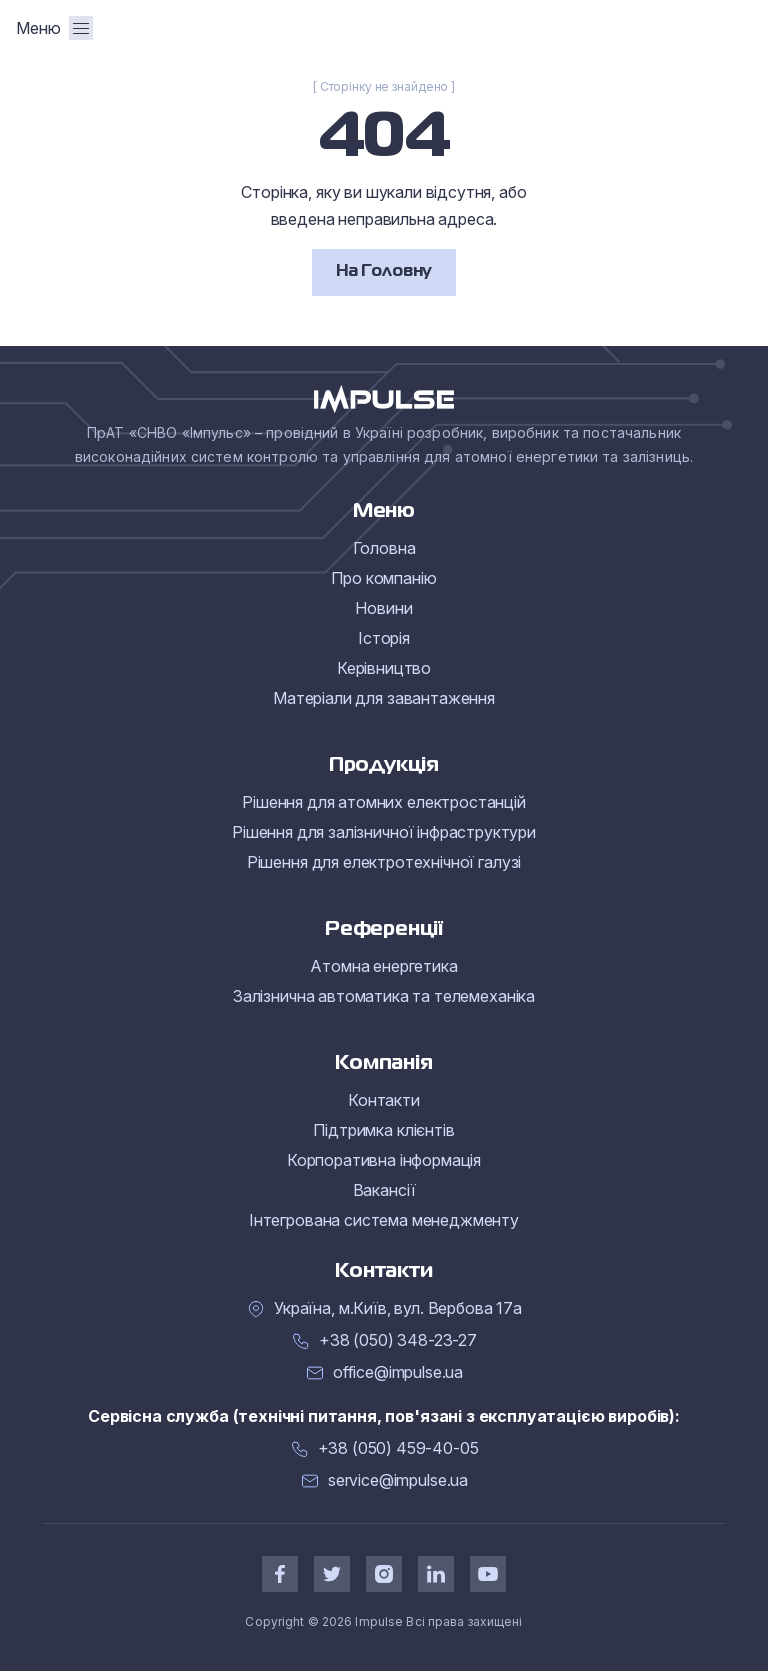 This screenshot has width=768, height=1671. What do you see at coordinates (384, 698) in the screenshot?
I see `Матеріали для завантаження` at bounding box center [384, 698].